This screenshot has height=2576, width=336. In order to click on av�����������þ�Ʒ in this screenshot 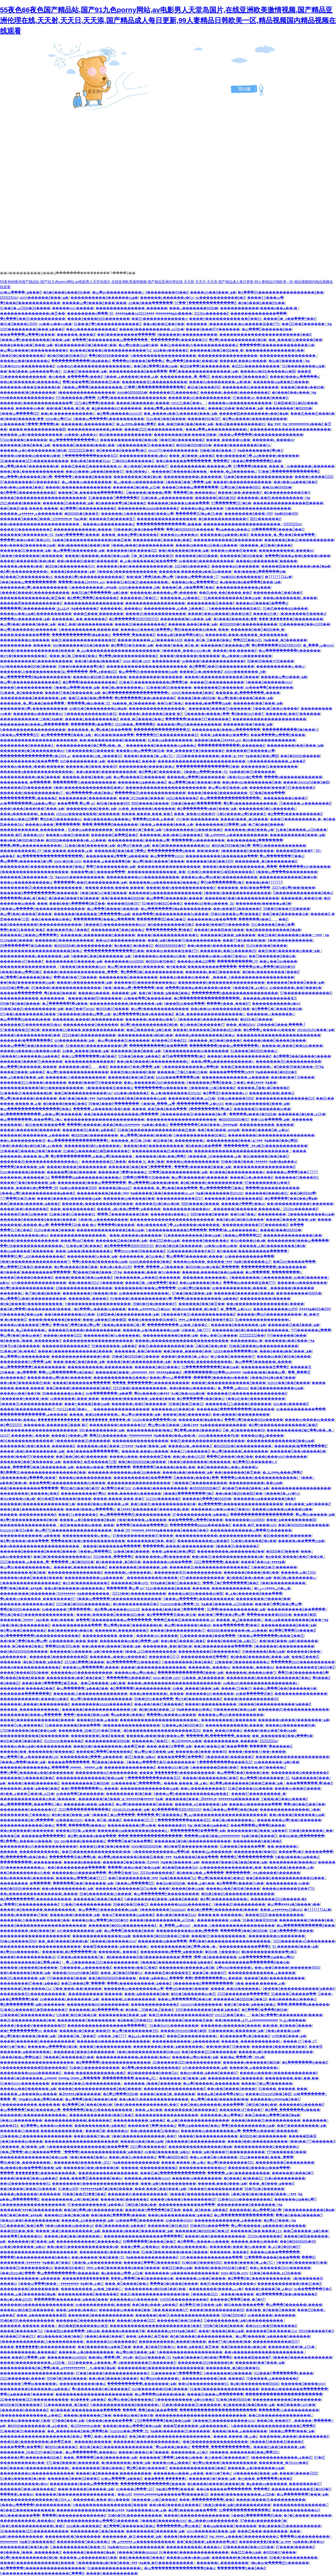, I will do `click(220, 298)`.